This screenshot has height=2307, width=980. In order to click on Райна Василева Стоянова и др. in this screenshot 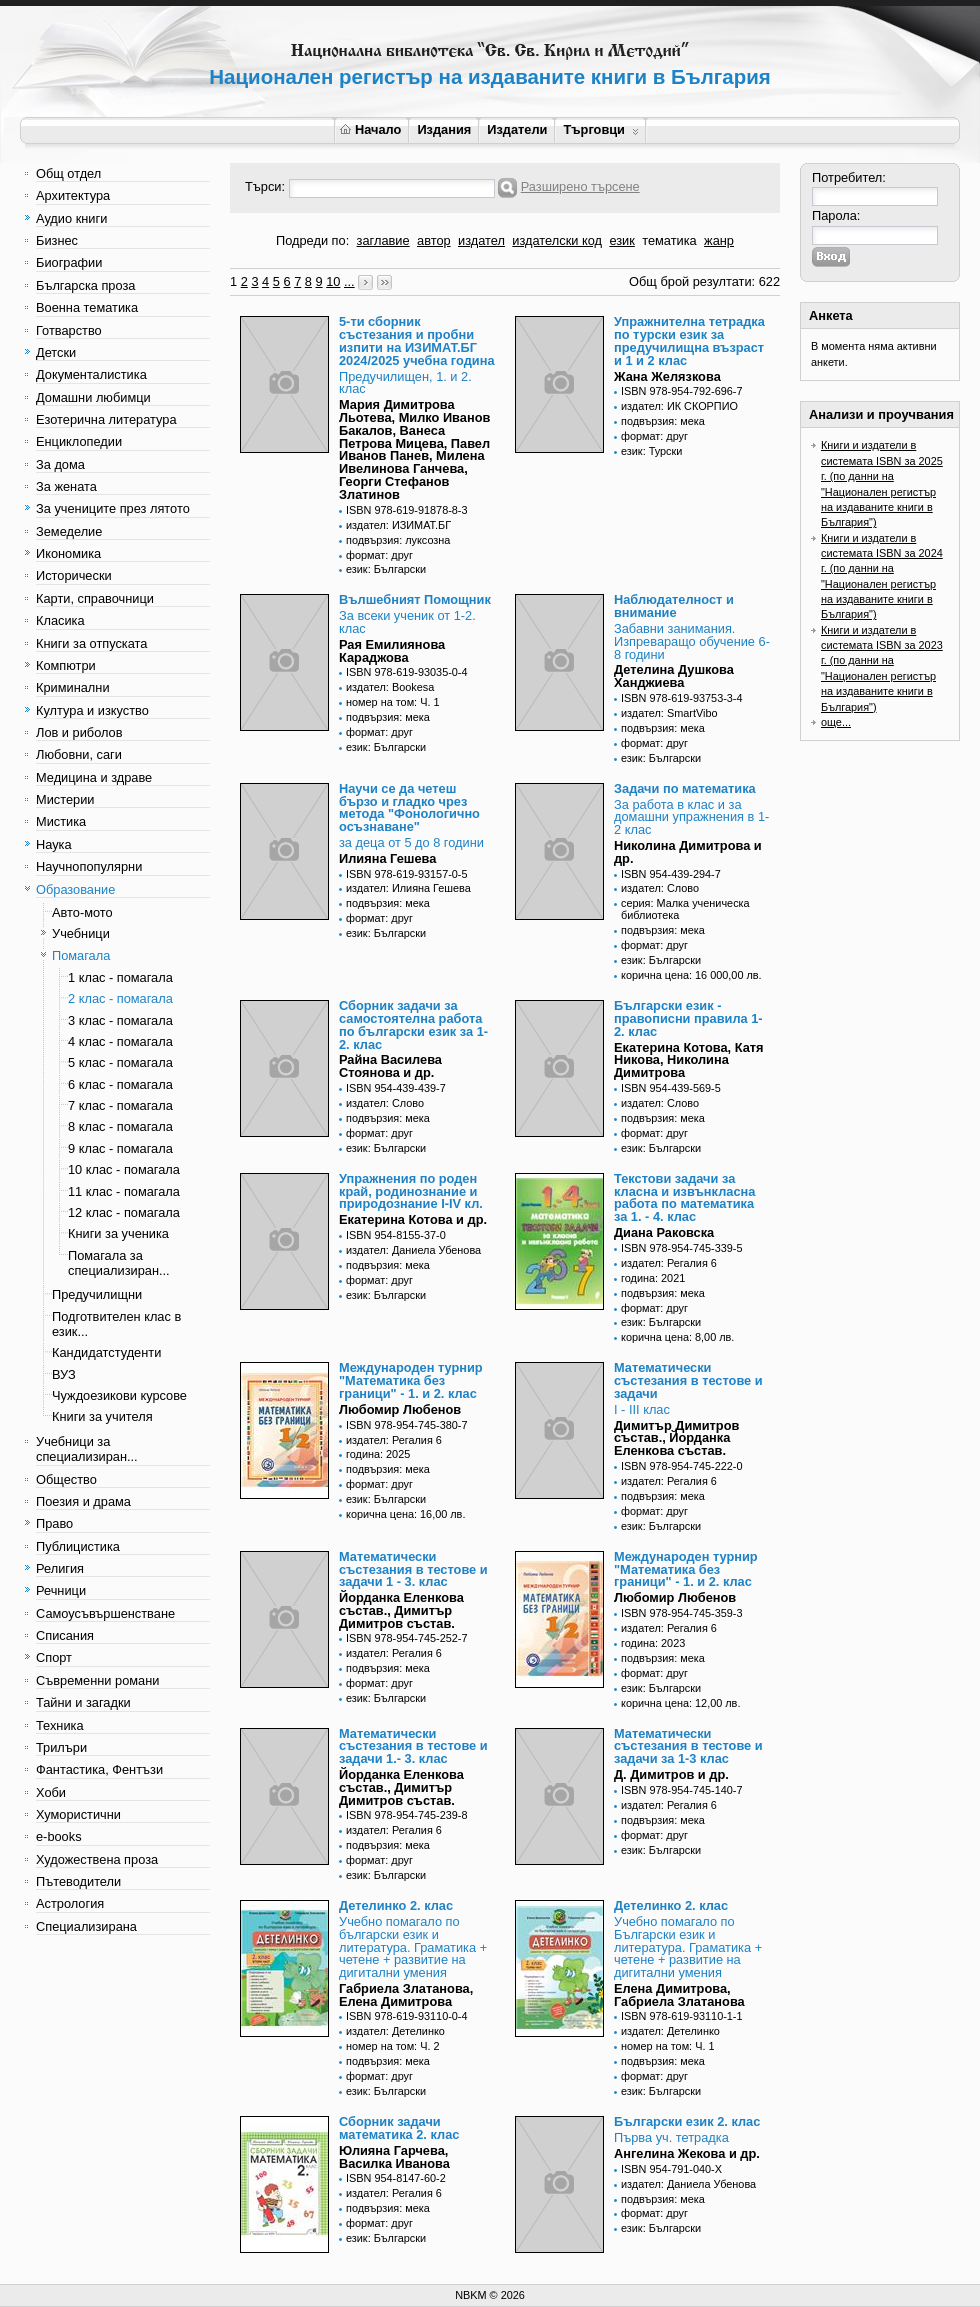, I will do `click(390, 1066)`.